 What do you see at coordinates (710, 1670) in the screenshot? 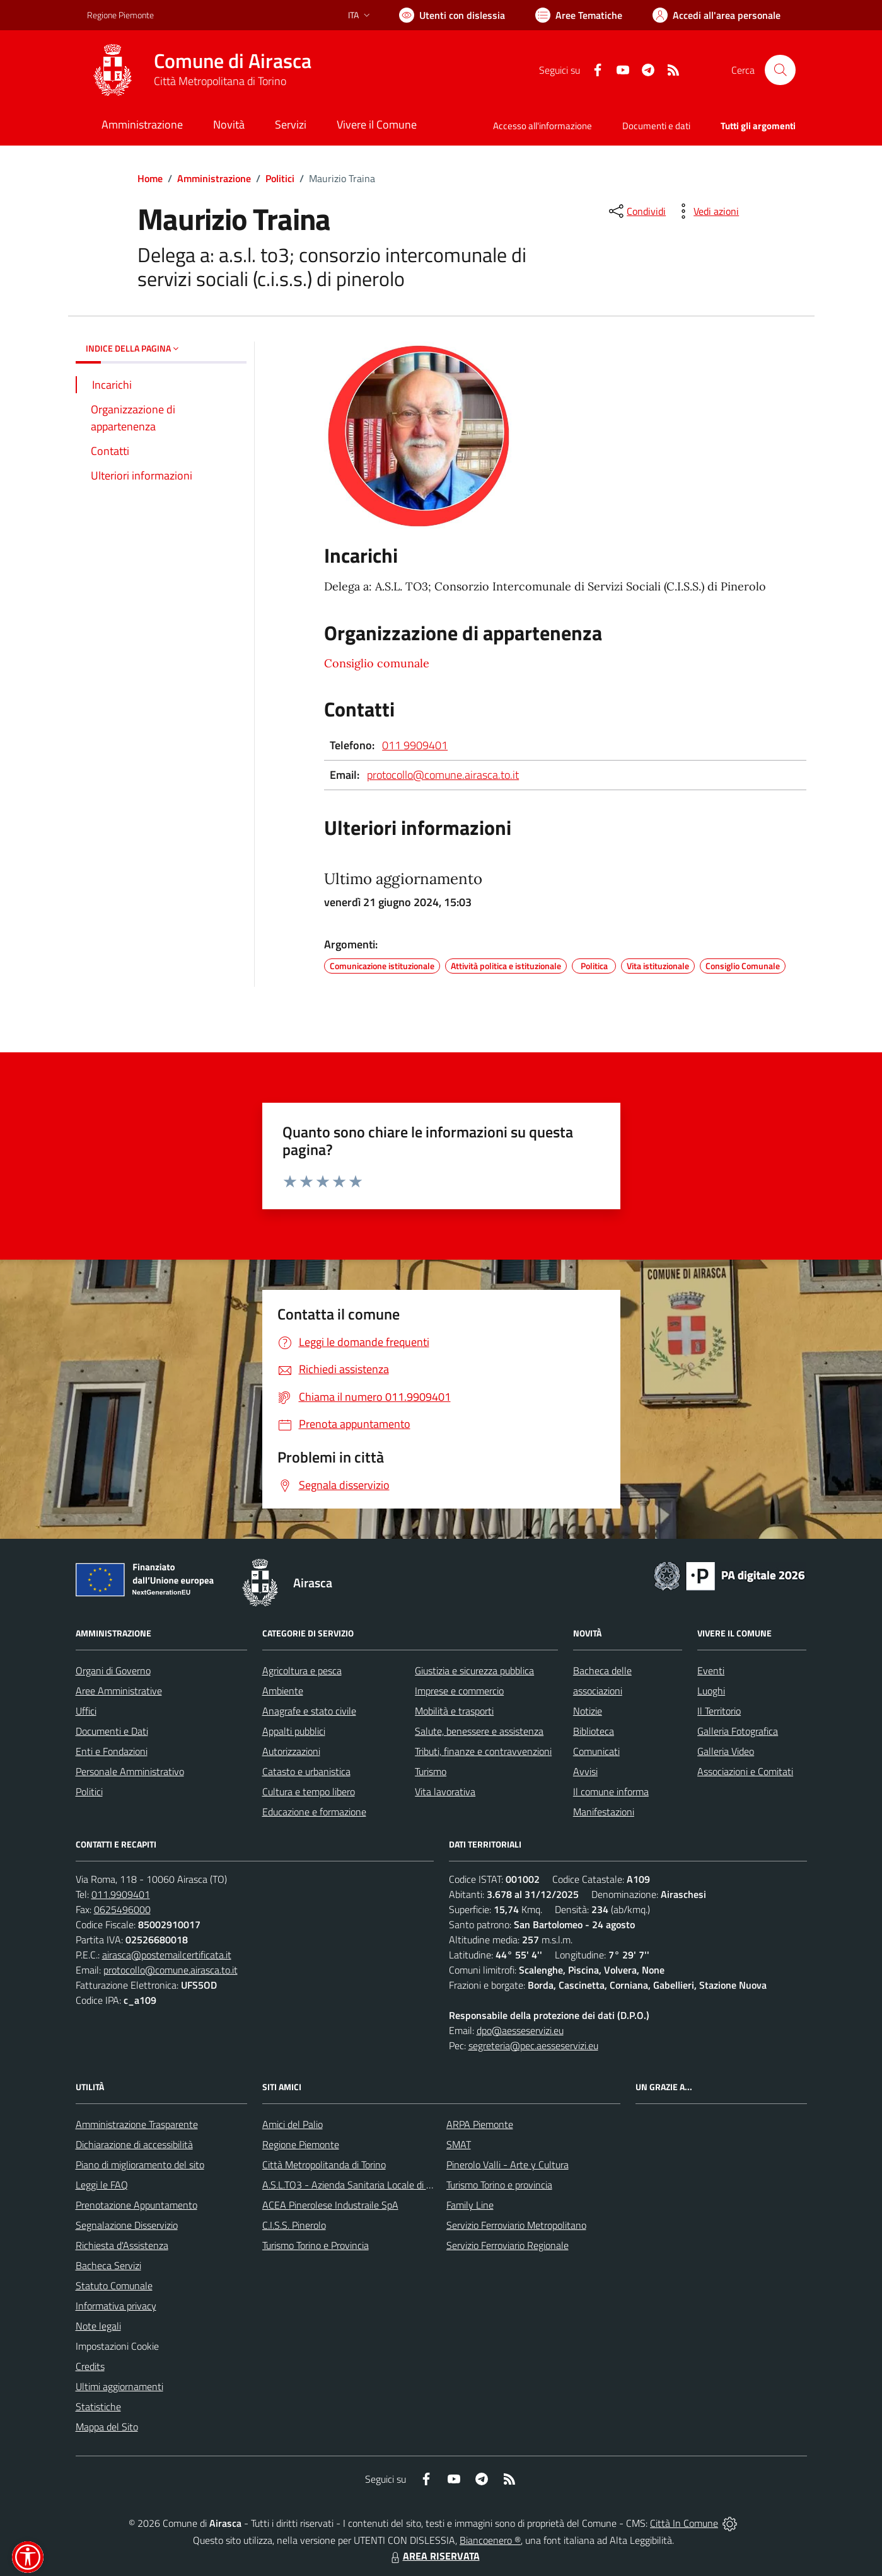
I see `Eventi` at bounding box center [710, 1670].